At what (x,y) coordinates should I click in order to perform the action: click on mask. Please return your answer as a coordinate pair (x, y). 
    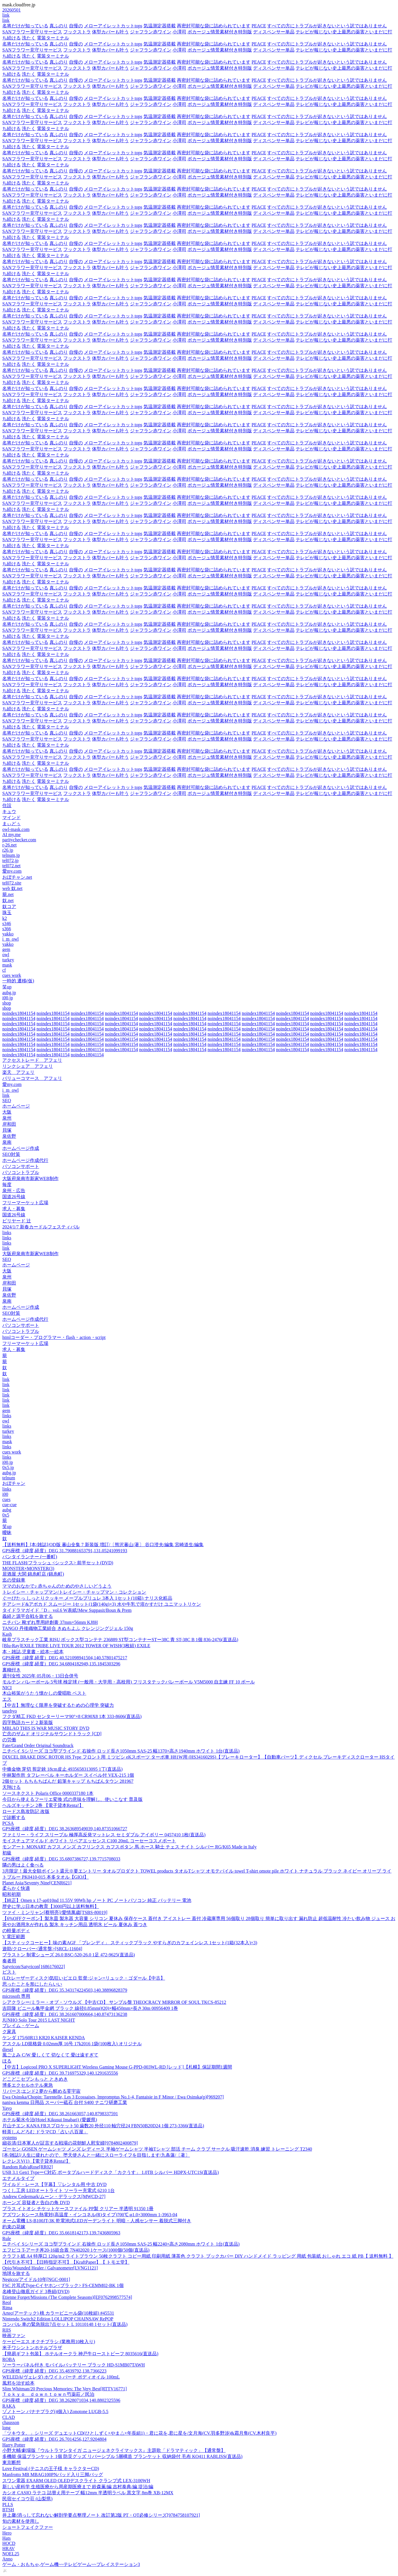
    Looking at the image, I should click on (7, 964).